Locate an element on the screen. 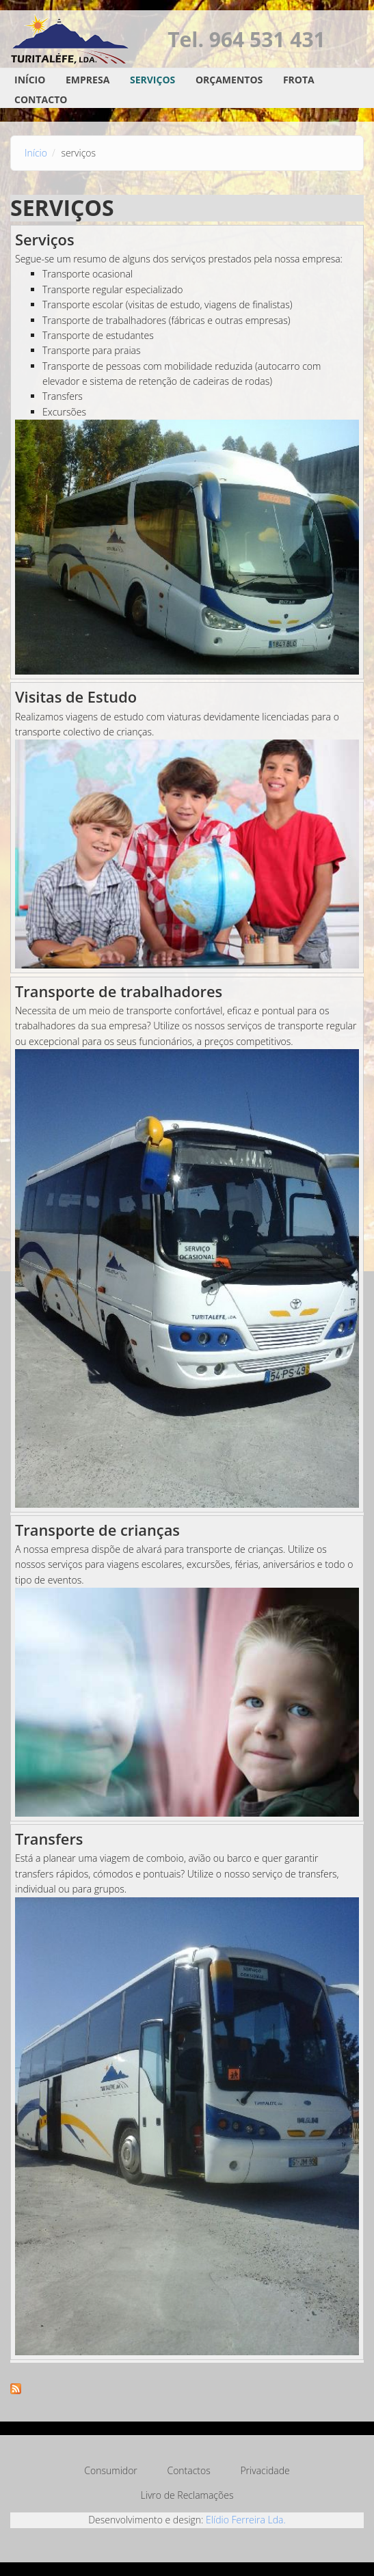 The width and height of the screenshot is (374, 2576). Contacto is located at coordinates (40, 99).